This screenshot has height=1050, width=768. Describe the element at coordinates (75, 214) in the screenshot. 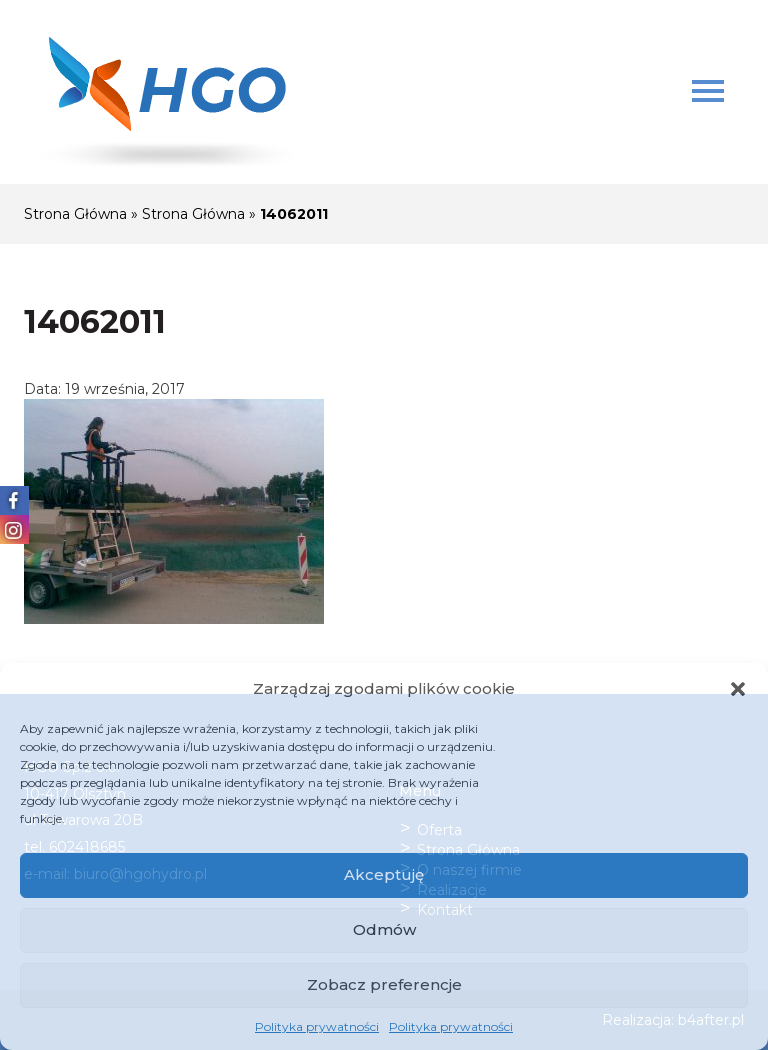

I see `Strona Główna` at that location.